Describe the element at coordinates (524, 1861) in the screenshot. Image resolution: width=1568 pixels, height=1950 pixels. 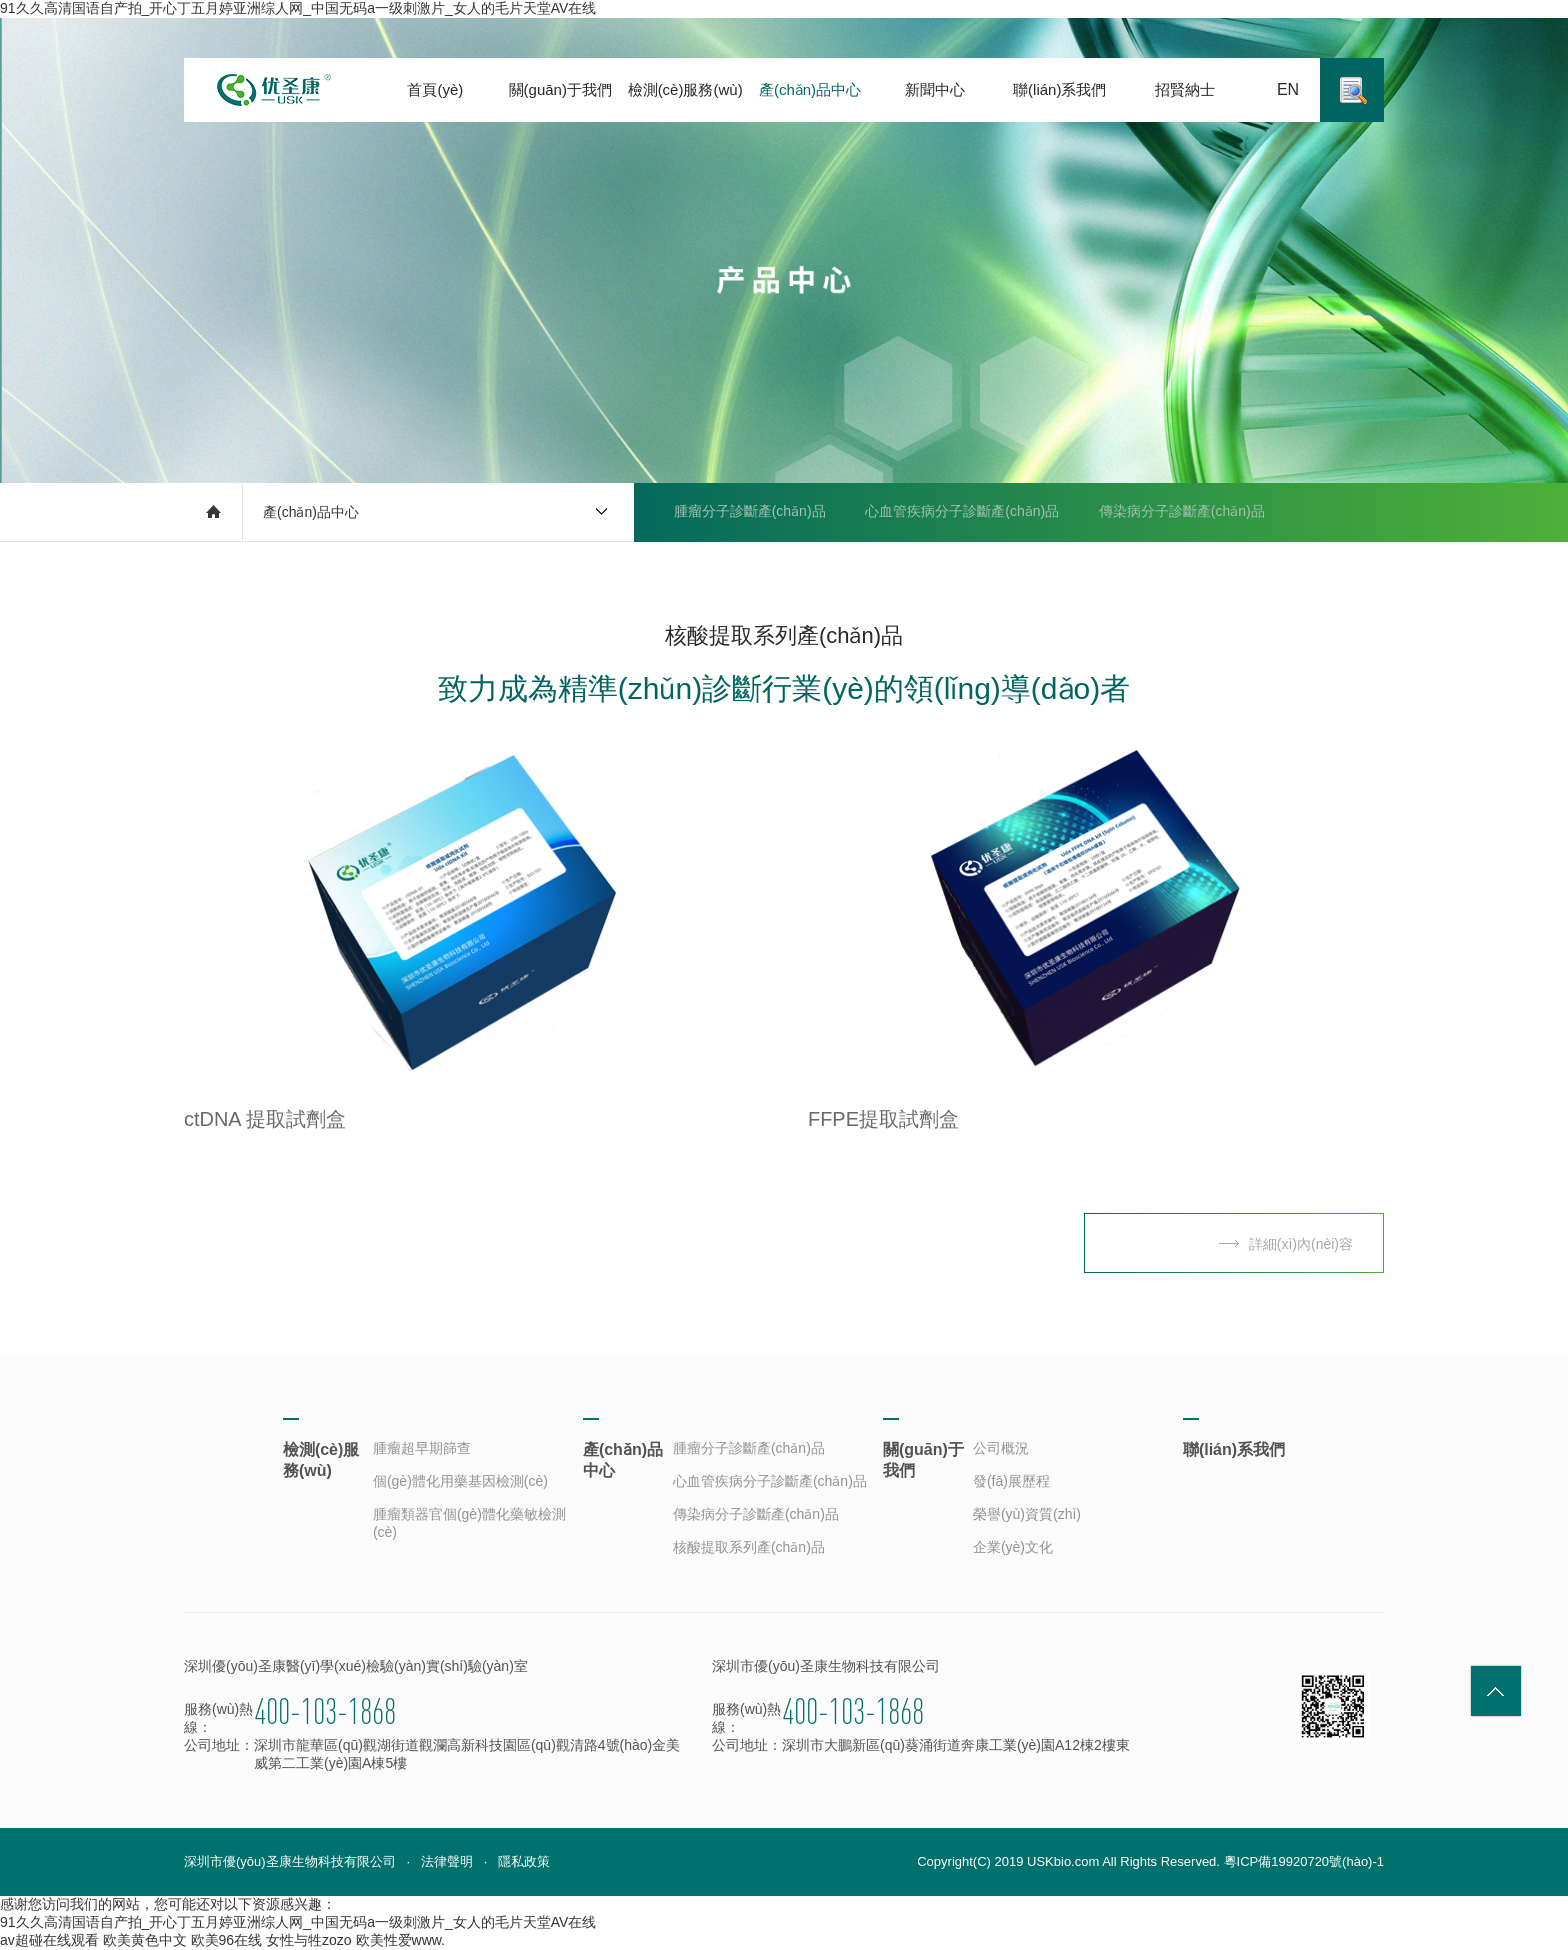
I see `隱私政策` at that location.